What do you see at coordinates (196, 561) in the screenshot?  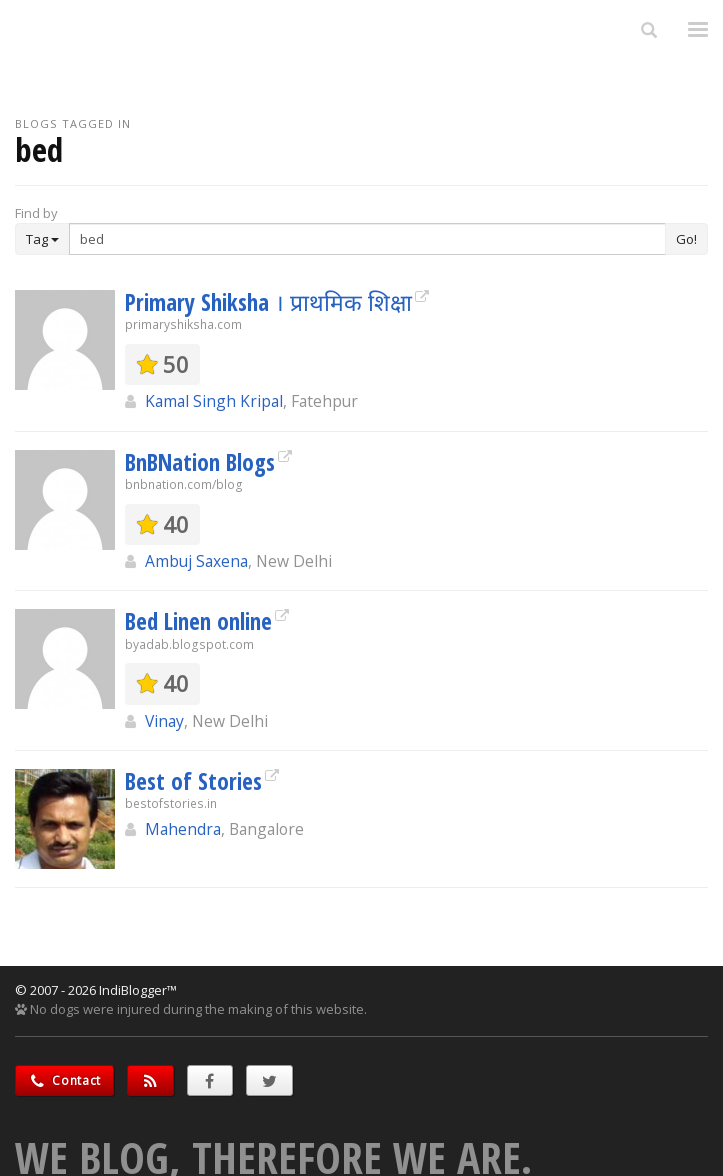 I see `Ambuj Saxena` at bounding box center [196, 561].